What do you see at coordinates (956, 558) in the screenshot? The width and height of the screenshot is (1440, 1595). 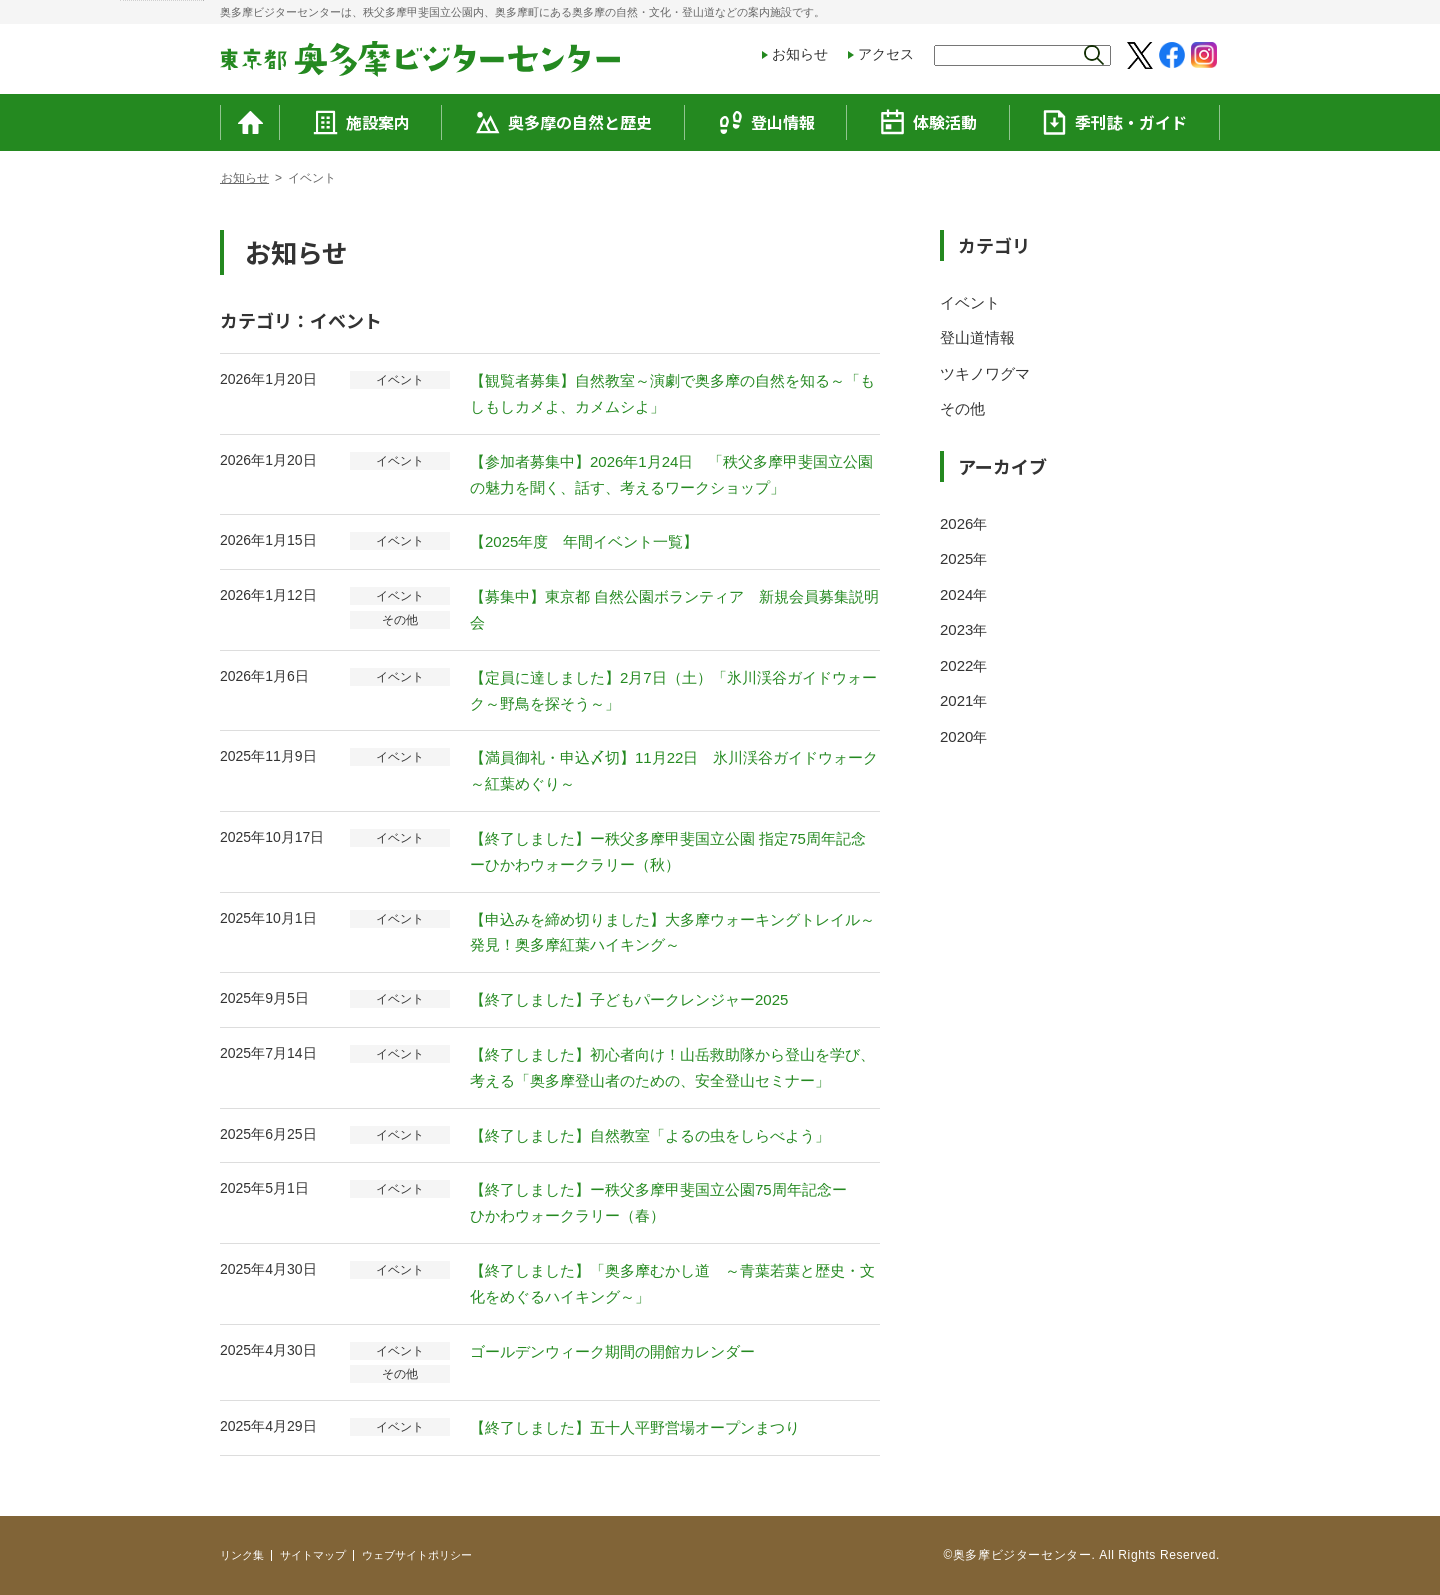 I see `2025` at bounding box center [956, 558].